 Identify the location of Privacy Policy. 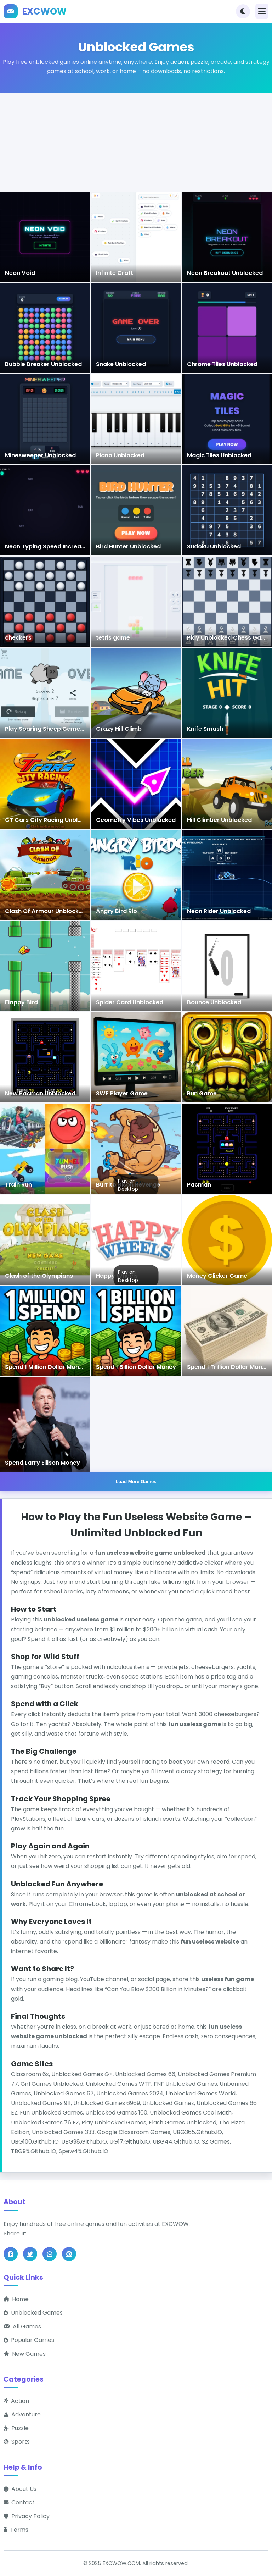
(27, 2516).